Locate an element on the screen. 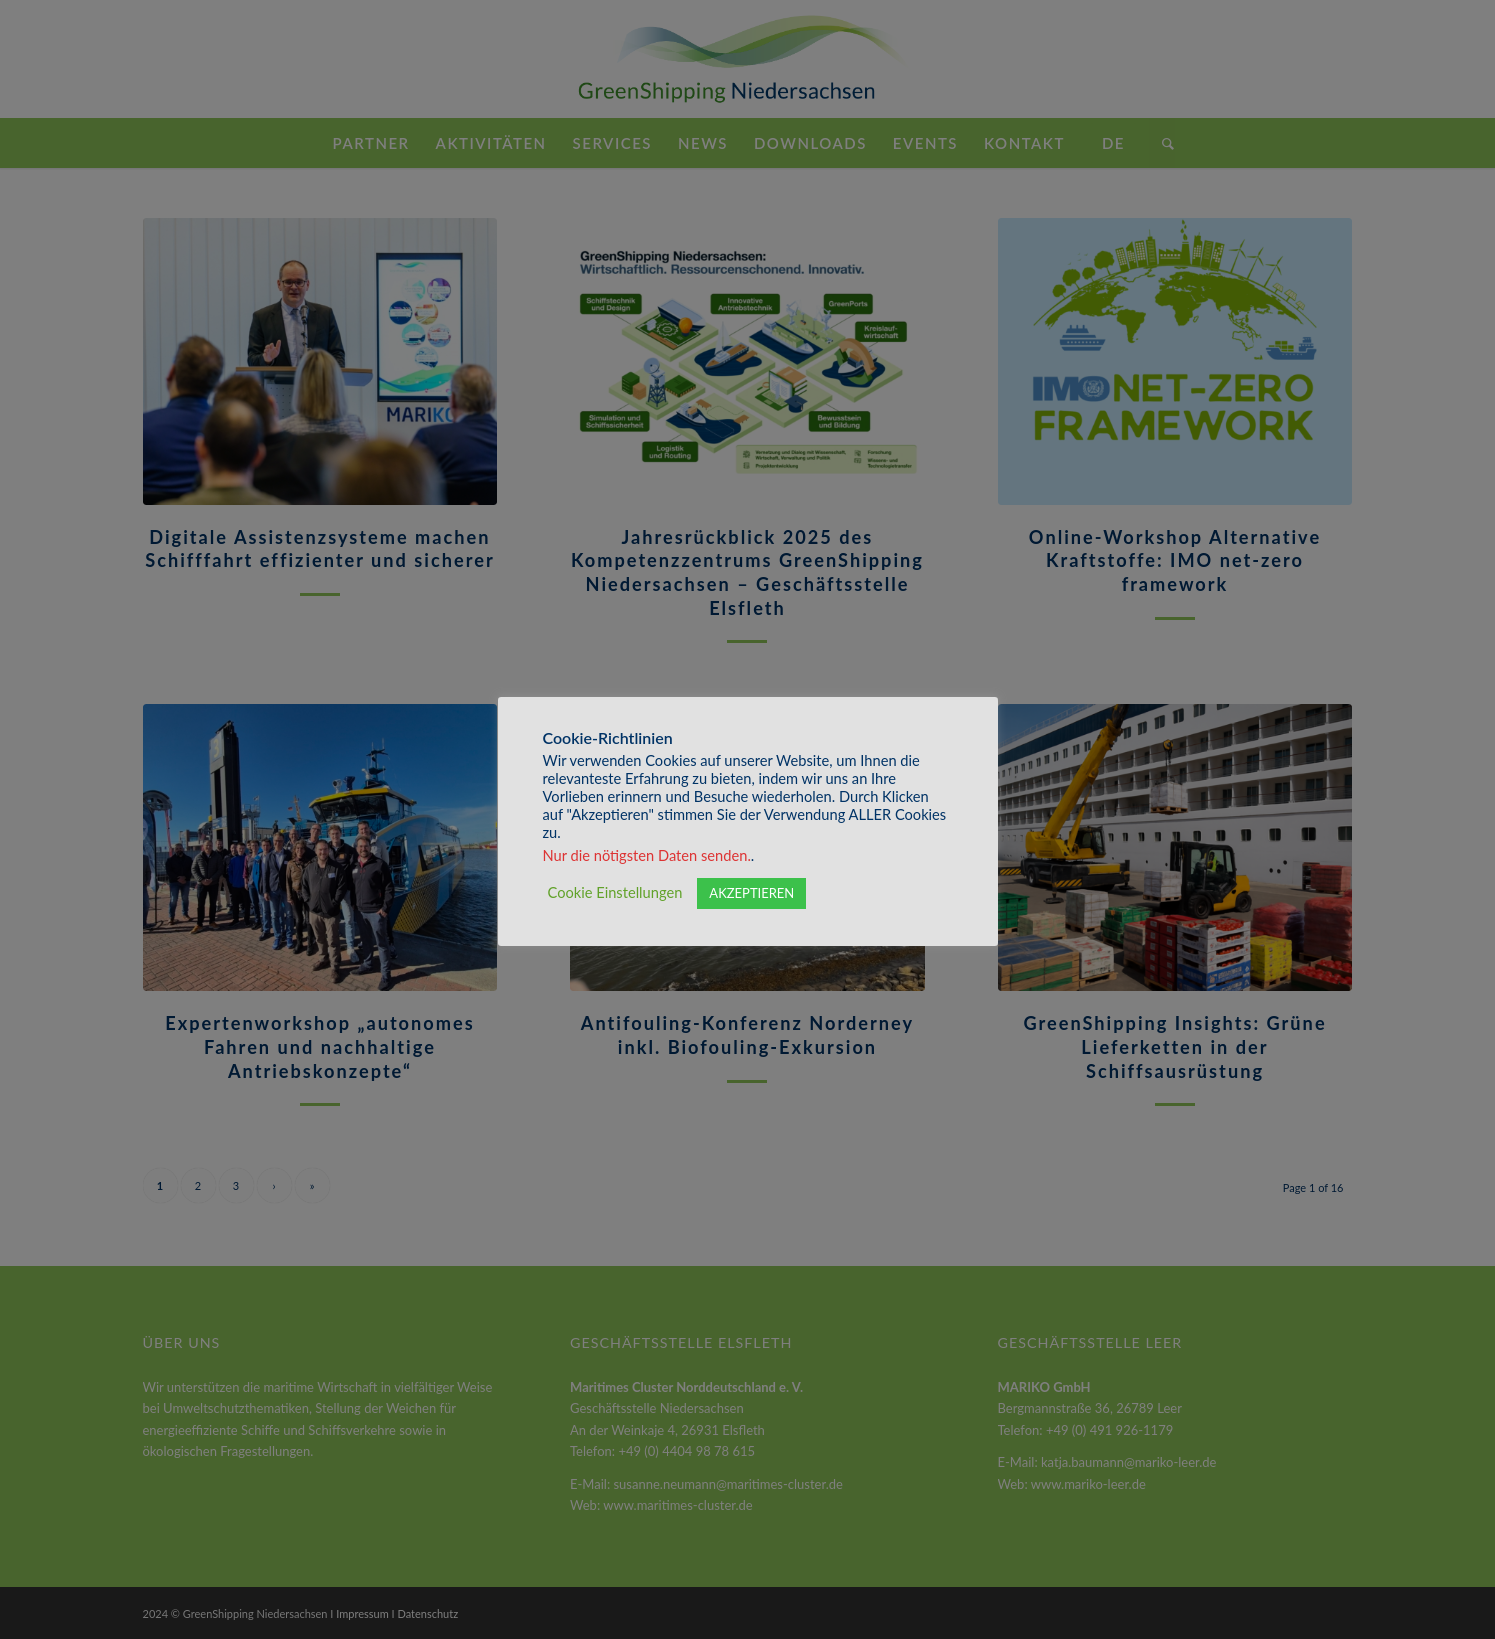 Image resolution: width=1495 pixels, height=1639 pixels. Cookie Einstellungen [button] is located at coordinates (615, 892).